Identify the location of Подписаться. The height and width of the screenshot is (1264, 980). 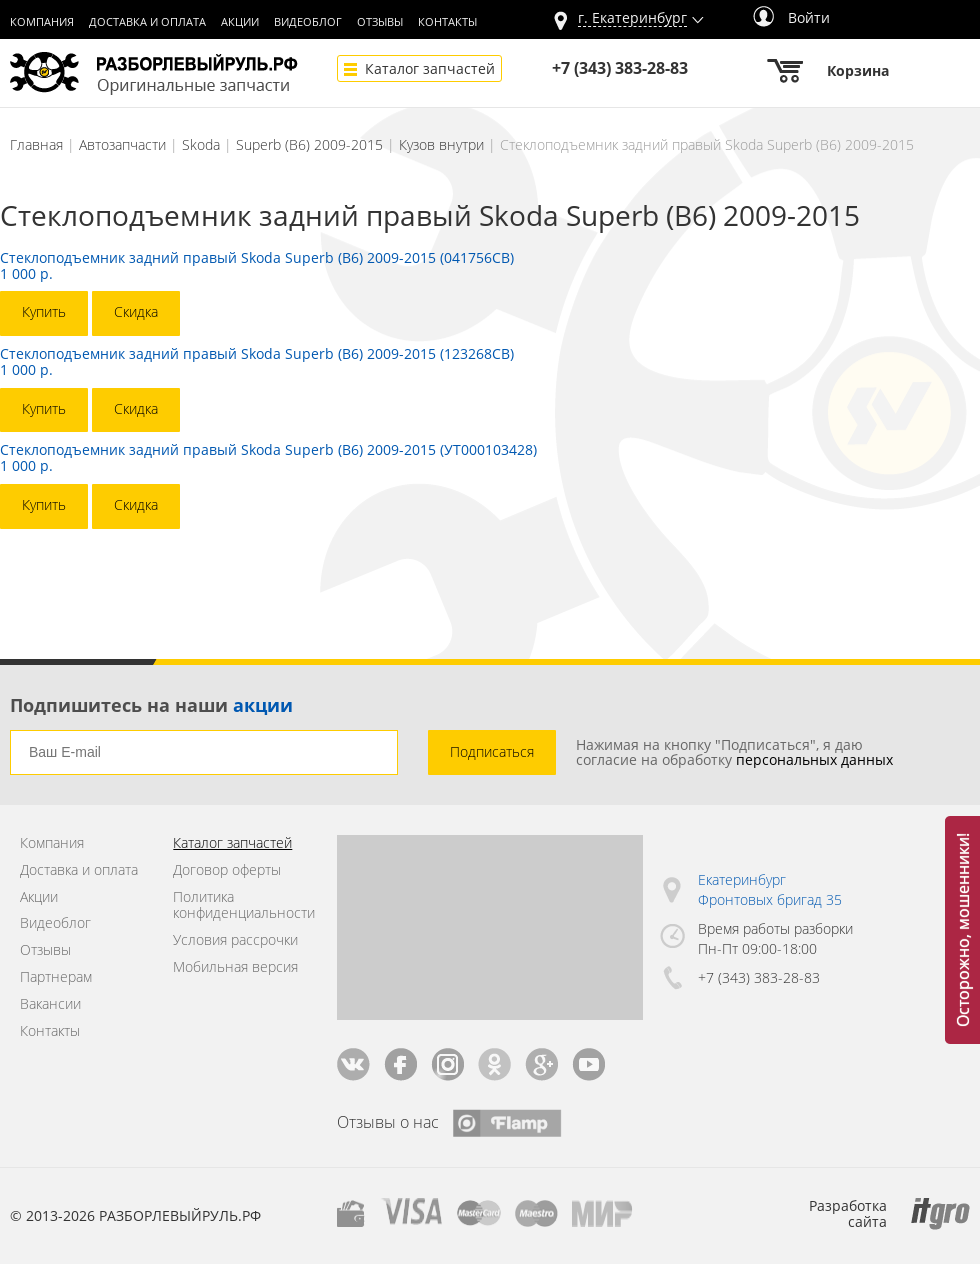
(492, 751).